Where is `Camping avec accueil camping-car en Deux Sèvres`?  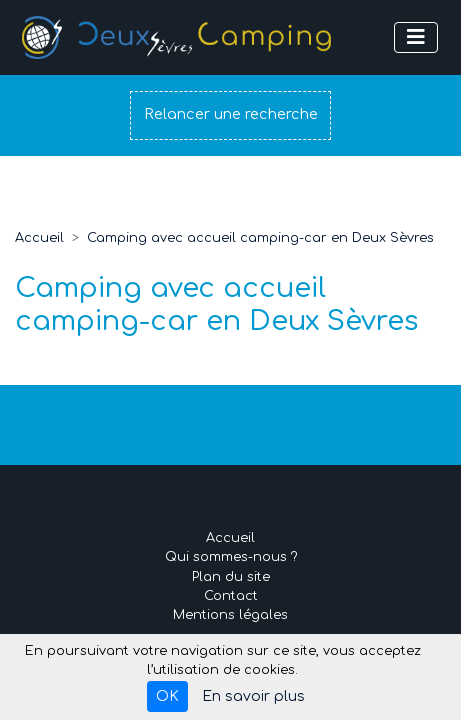
Camping avec accueil camping-car en Deux Sèvres is located at coordinates (260, 238).